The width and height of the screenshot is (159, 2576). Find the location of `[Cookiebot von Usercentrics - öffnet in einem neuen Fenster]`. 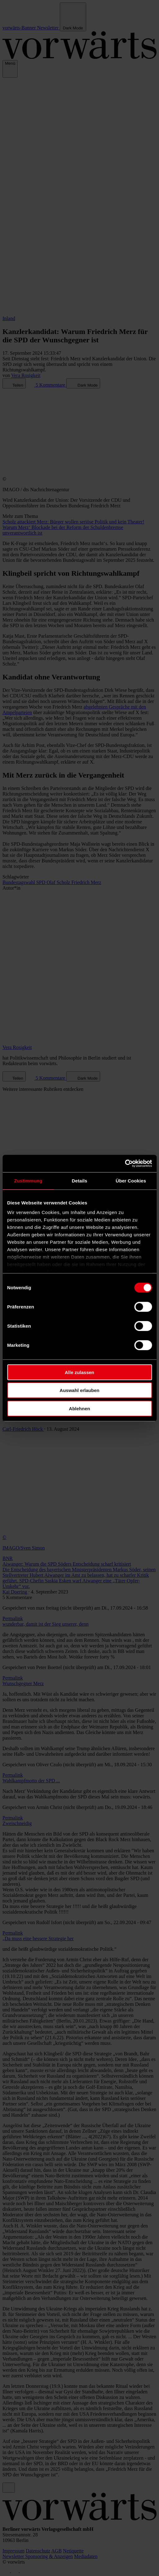

[Cookiebot von Usercentrics - öffnet in einem neuen Fenster] is located at coordinates (125, 1164).